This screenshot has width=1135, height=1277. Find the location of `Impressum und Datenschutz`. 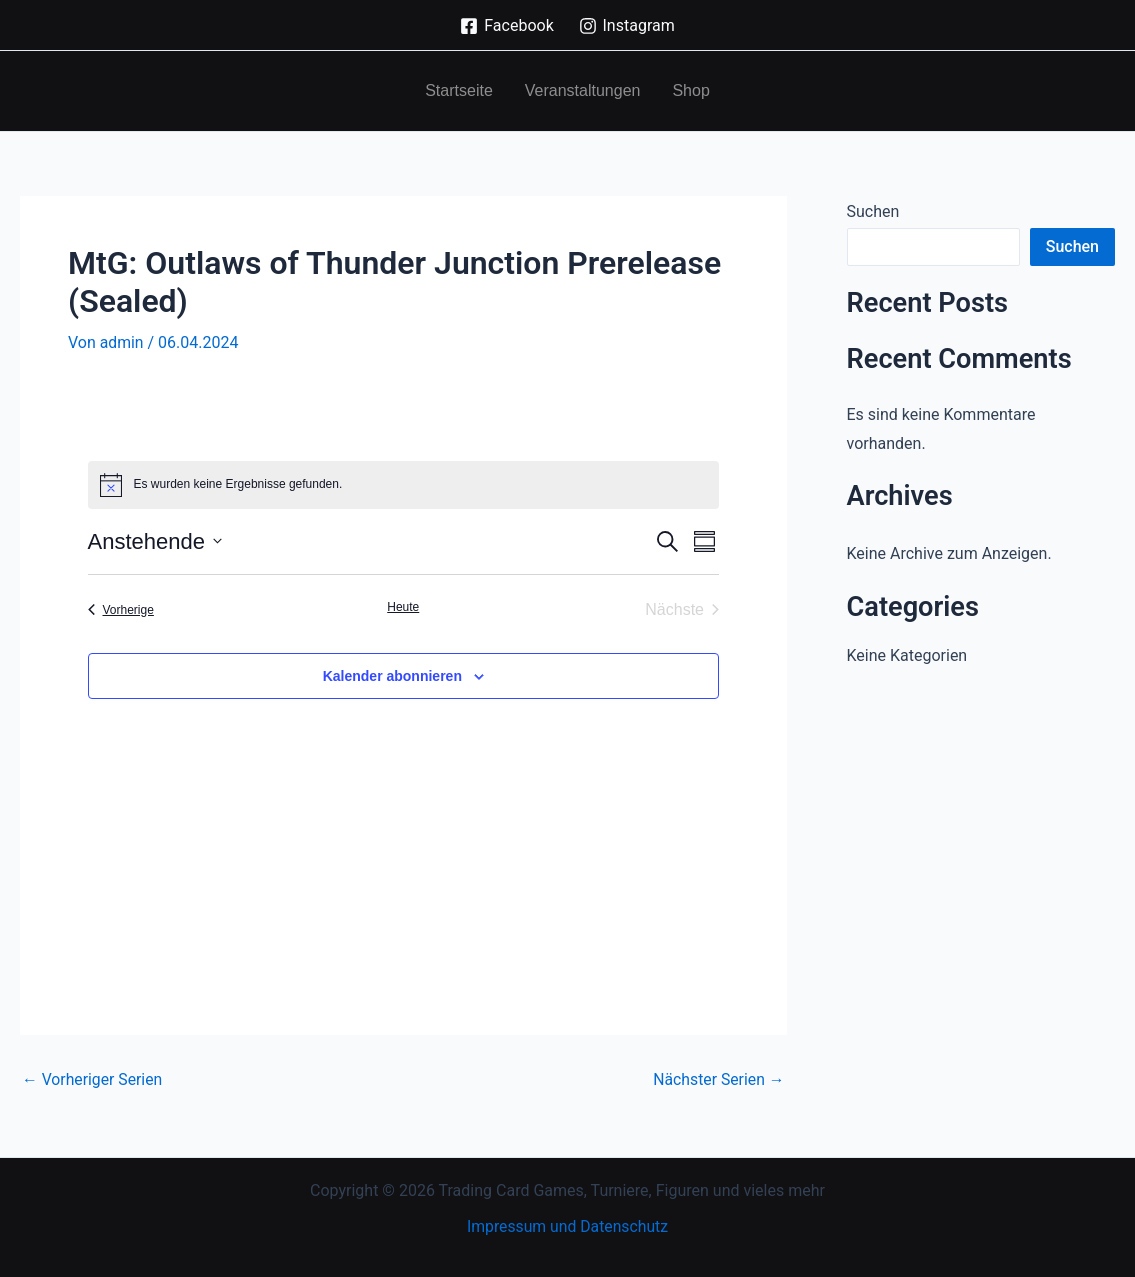

Impressum und Datenschutz is located at coordinates (567, 1226).